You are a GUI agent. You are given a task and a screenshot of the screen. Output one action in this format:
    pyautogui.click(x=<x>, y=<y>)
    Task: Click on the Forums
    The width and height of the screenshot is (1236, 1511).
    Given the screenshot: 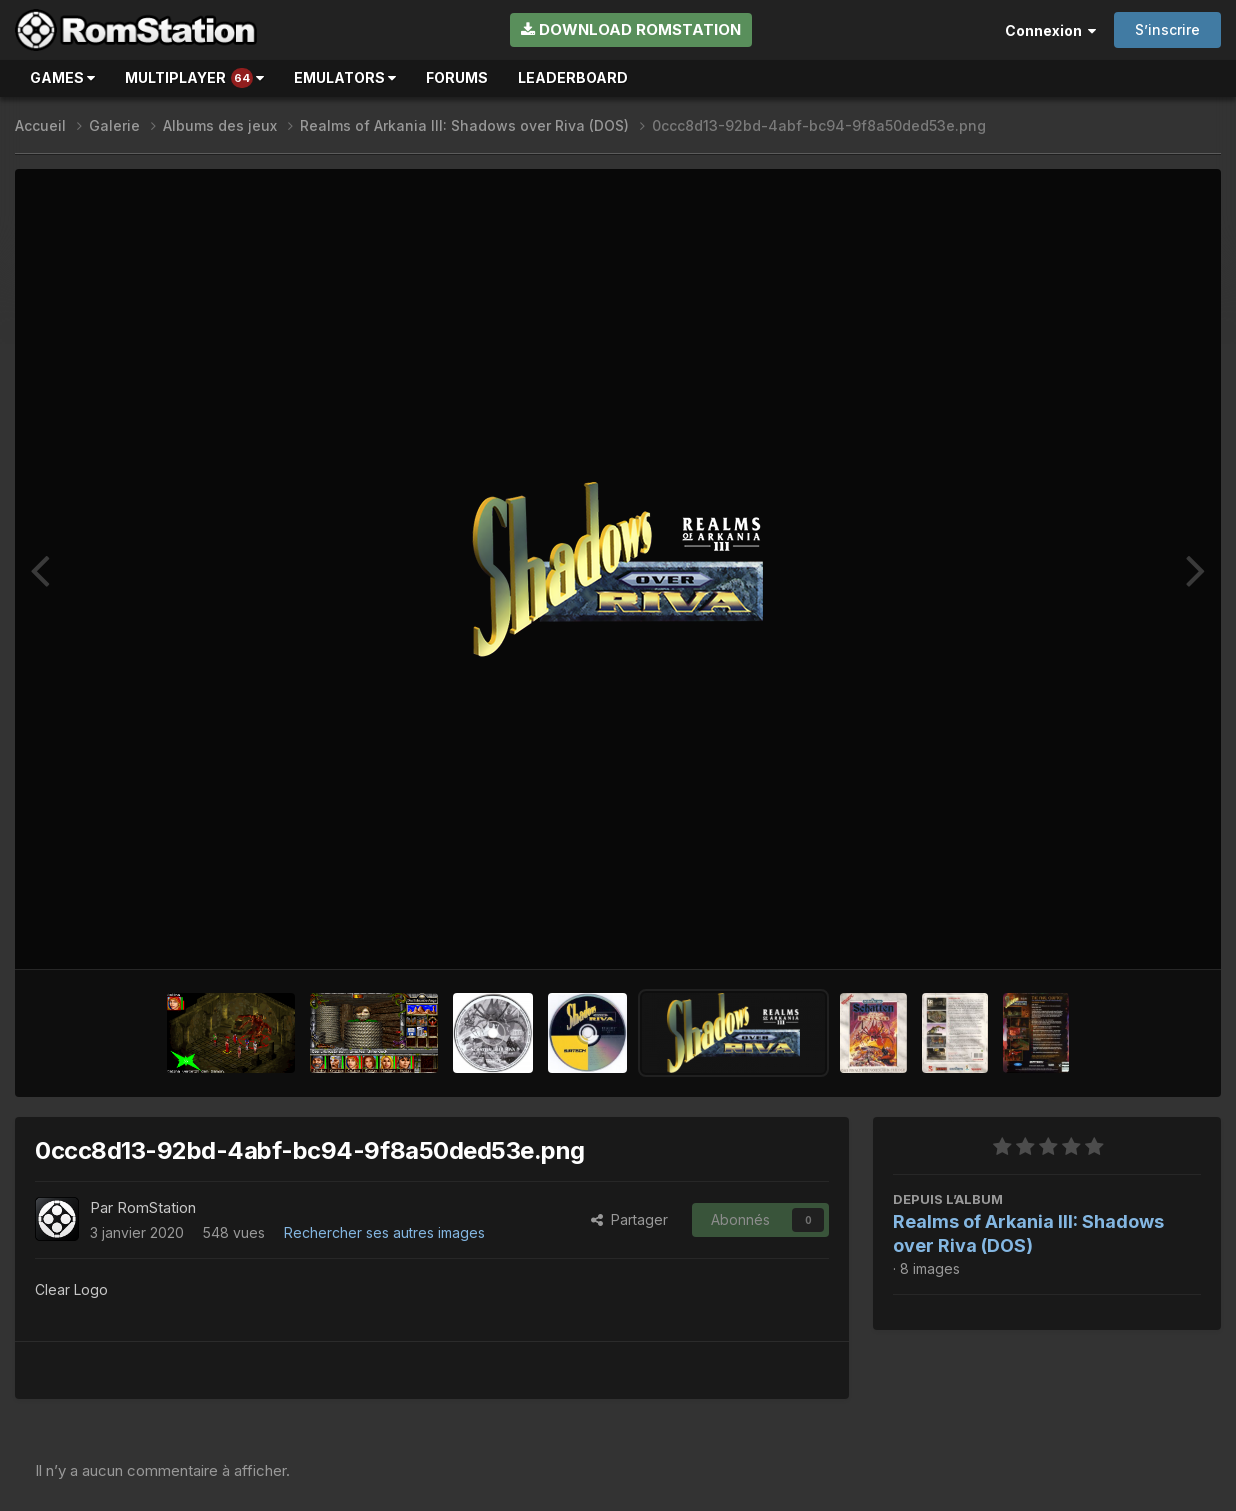 What is the action you would take?
    pyautogui.click(x=457, y=77)
    